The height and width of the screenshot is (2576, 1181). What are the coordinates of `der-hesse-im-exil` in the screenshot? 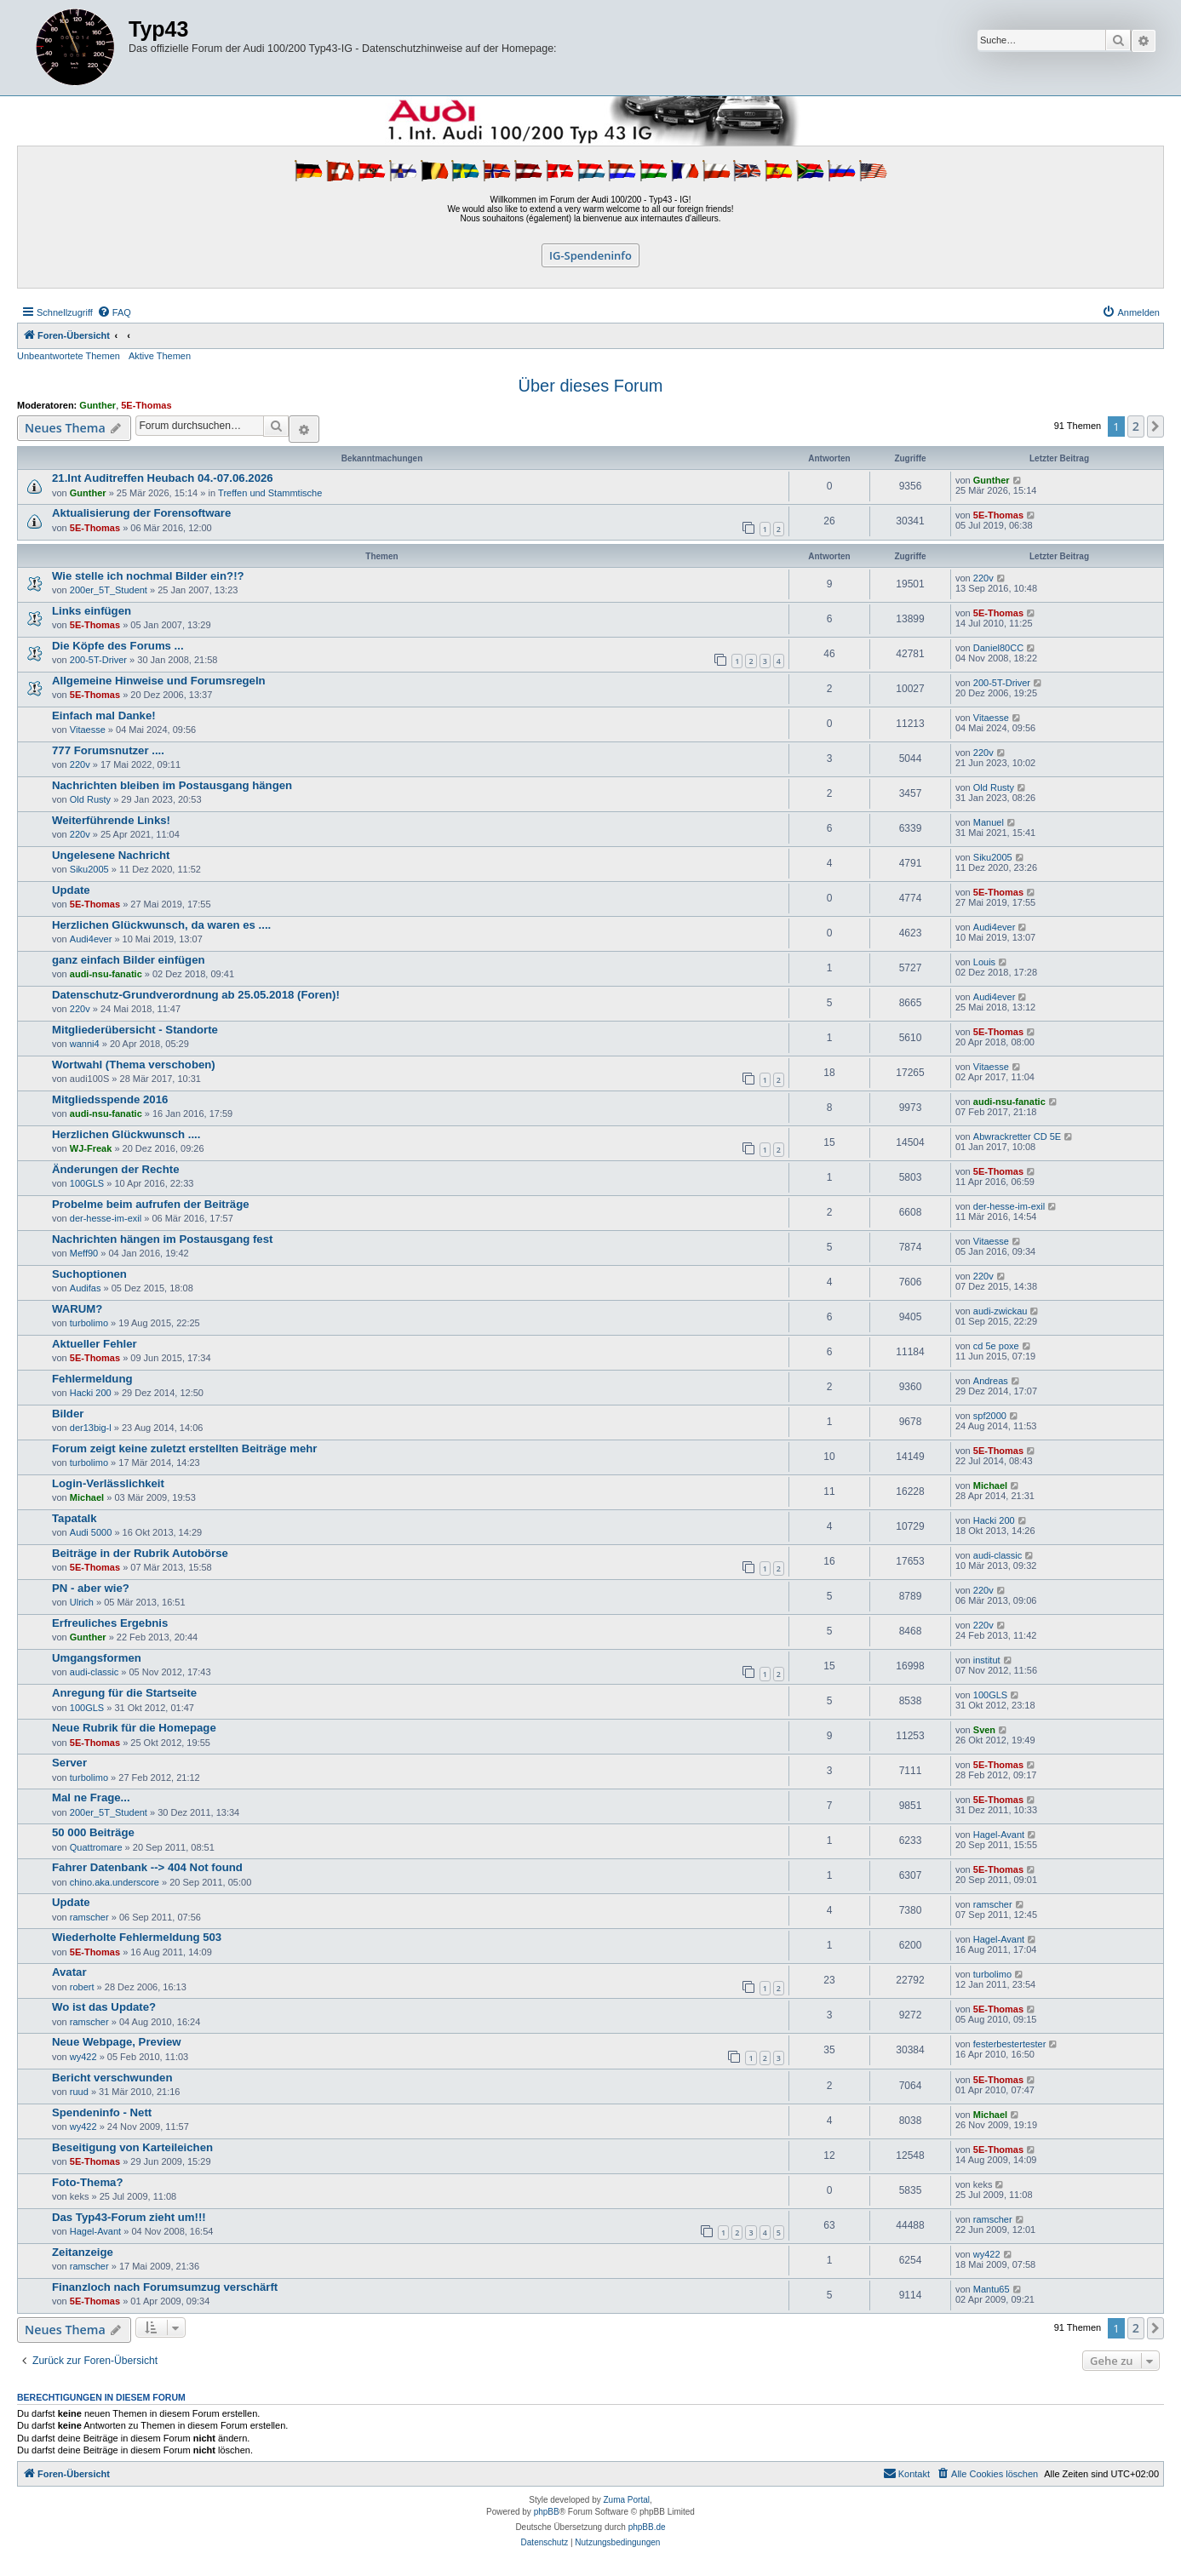 It's located at (105, 1218).